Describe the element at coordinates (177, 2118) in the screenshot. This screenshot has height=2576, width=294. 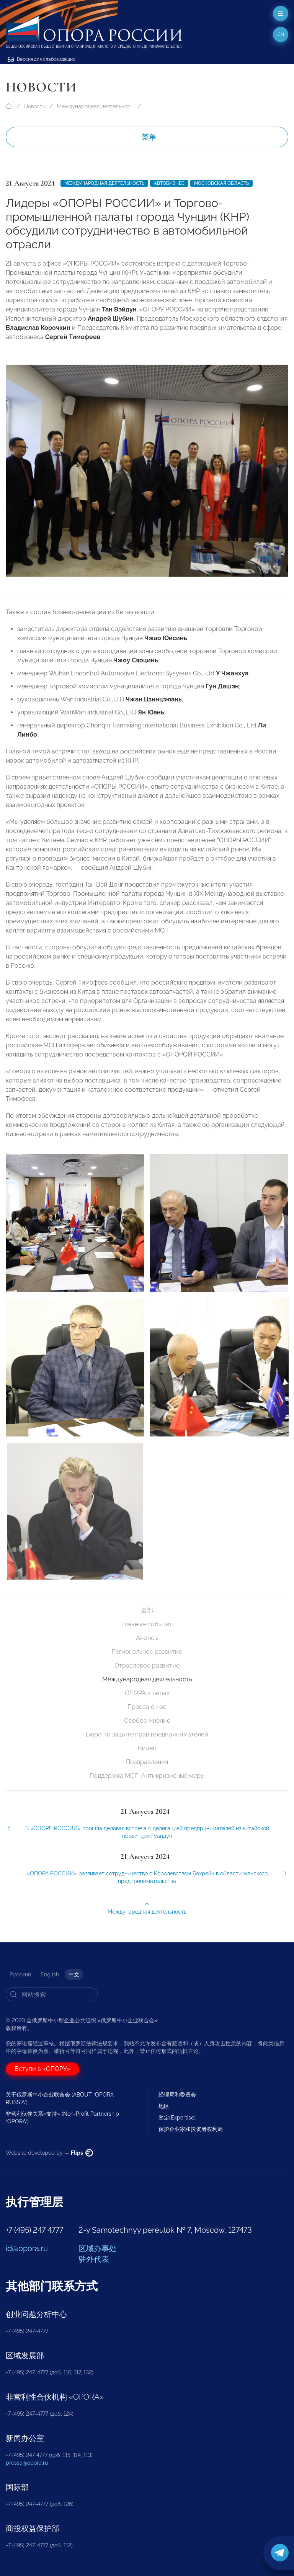
I see `鉴定(Expertise)` at that location.